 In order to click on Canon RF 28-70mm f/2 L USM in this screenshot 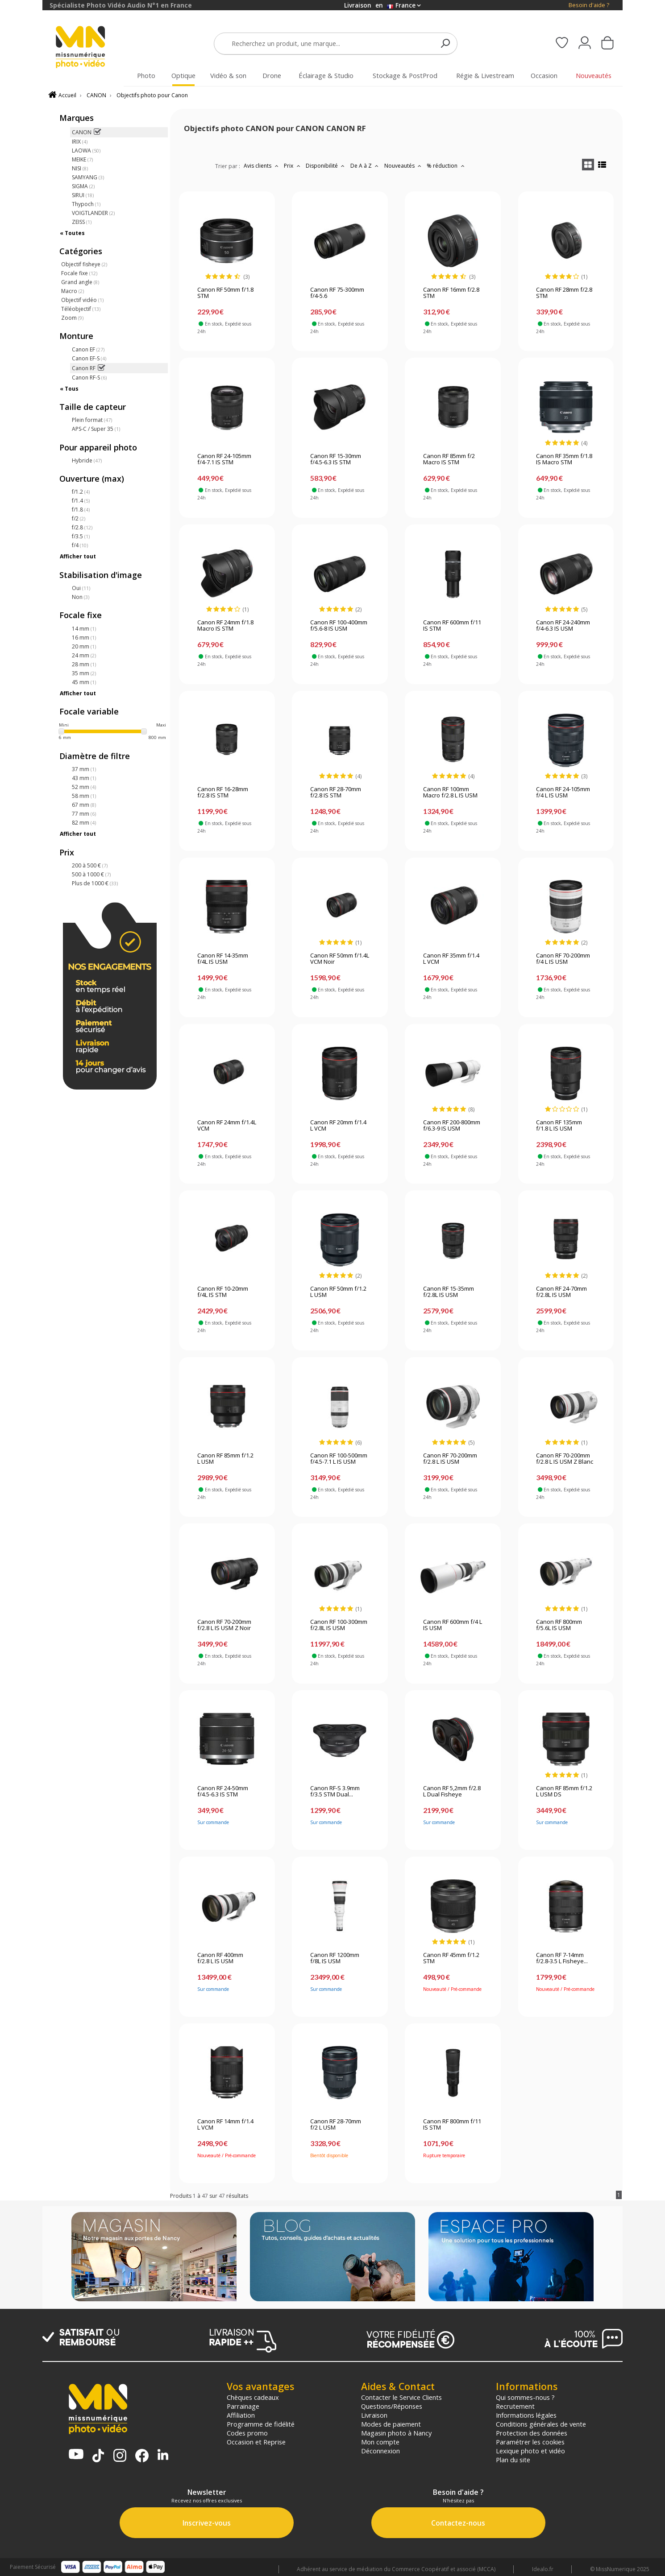, I will do `click(335, 2124)`.